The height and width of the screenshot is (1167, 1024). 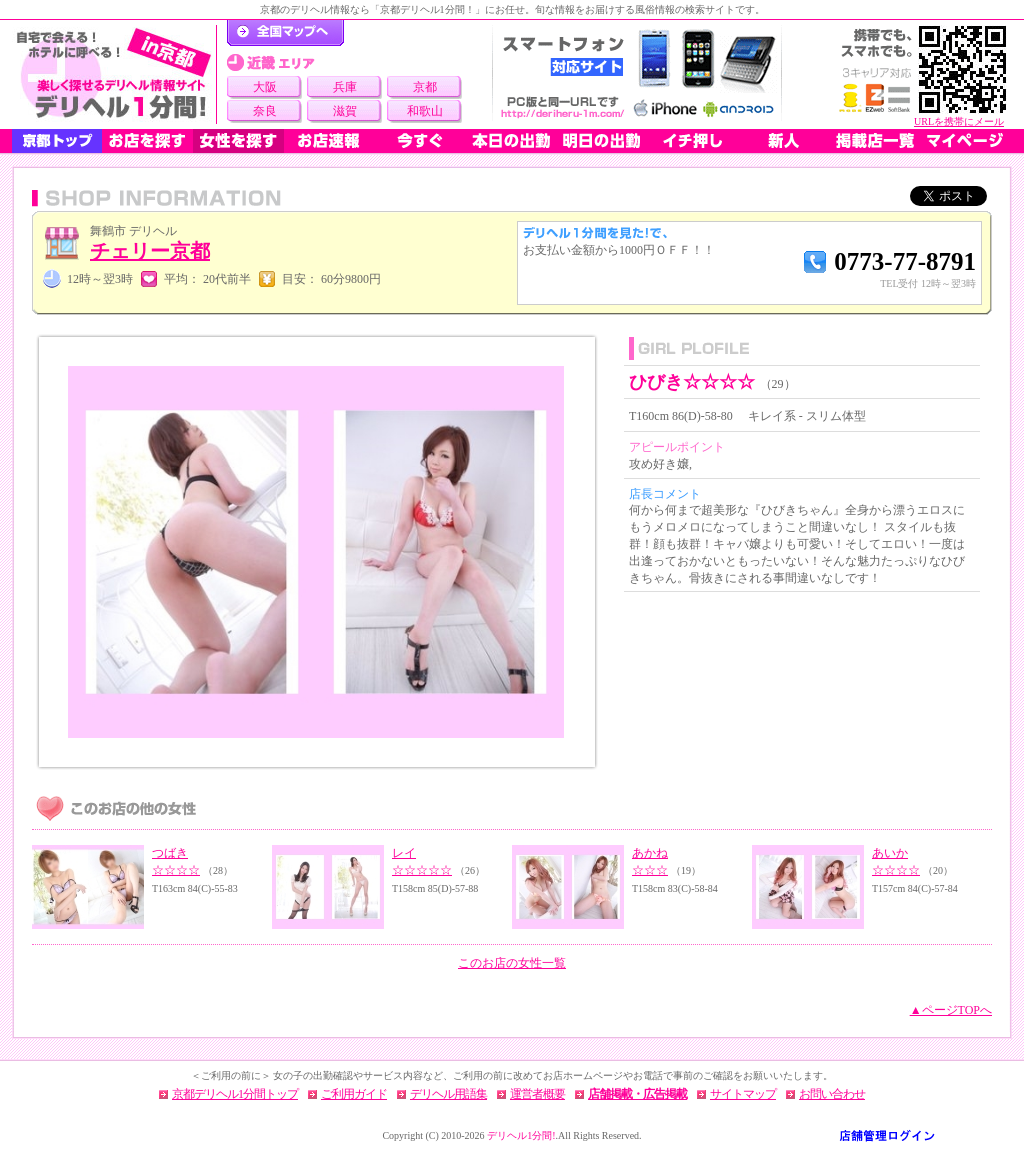 I want to click on 滋賀, so click(x=345, y=111).